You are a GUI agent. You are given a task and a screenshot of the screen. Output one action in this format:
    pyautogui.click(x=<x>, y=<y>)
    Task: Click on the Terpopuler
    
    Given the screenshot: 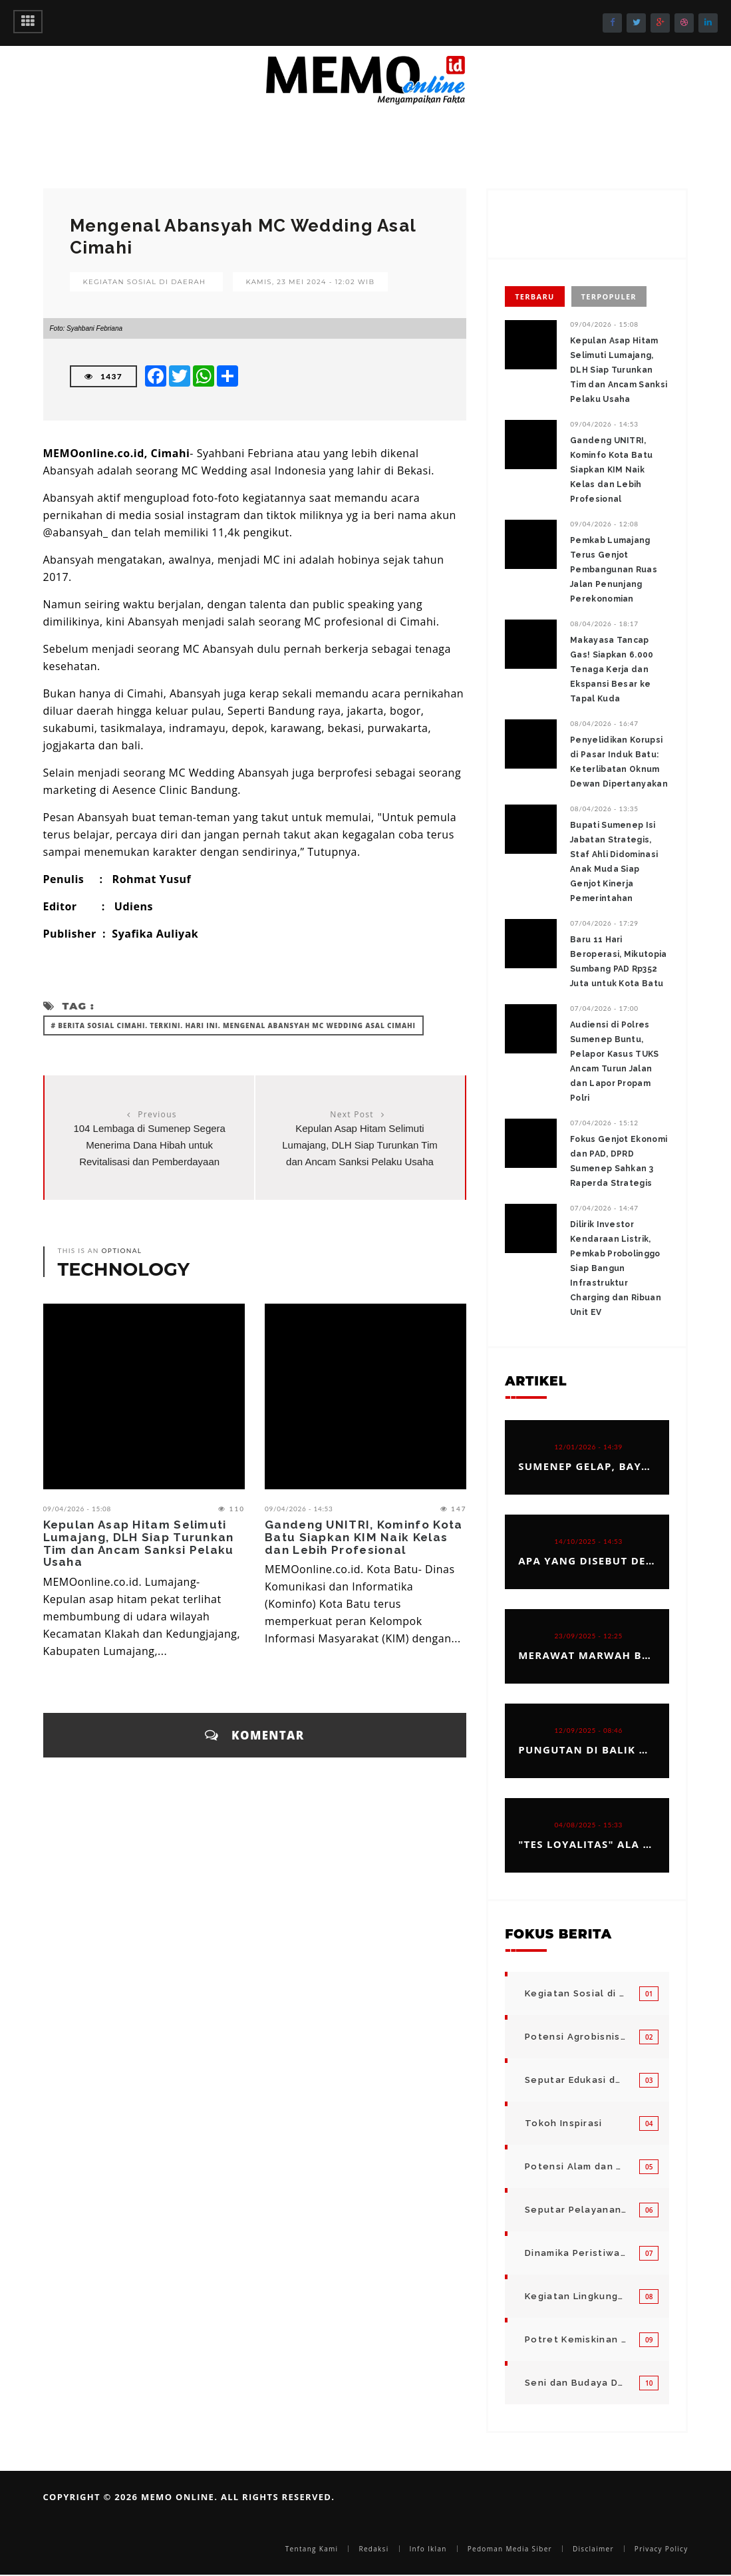 What is the action you would take?
    pyautogui.click(x=609, y=296)
    